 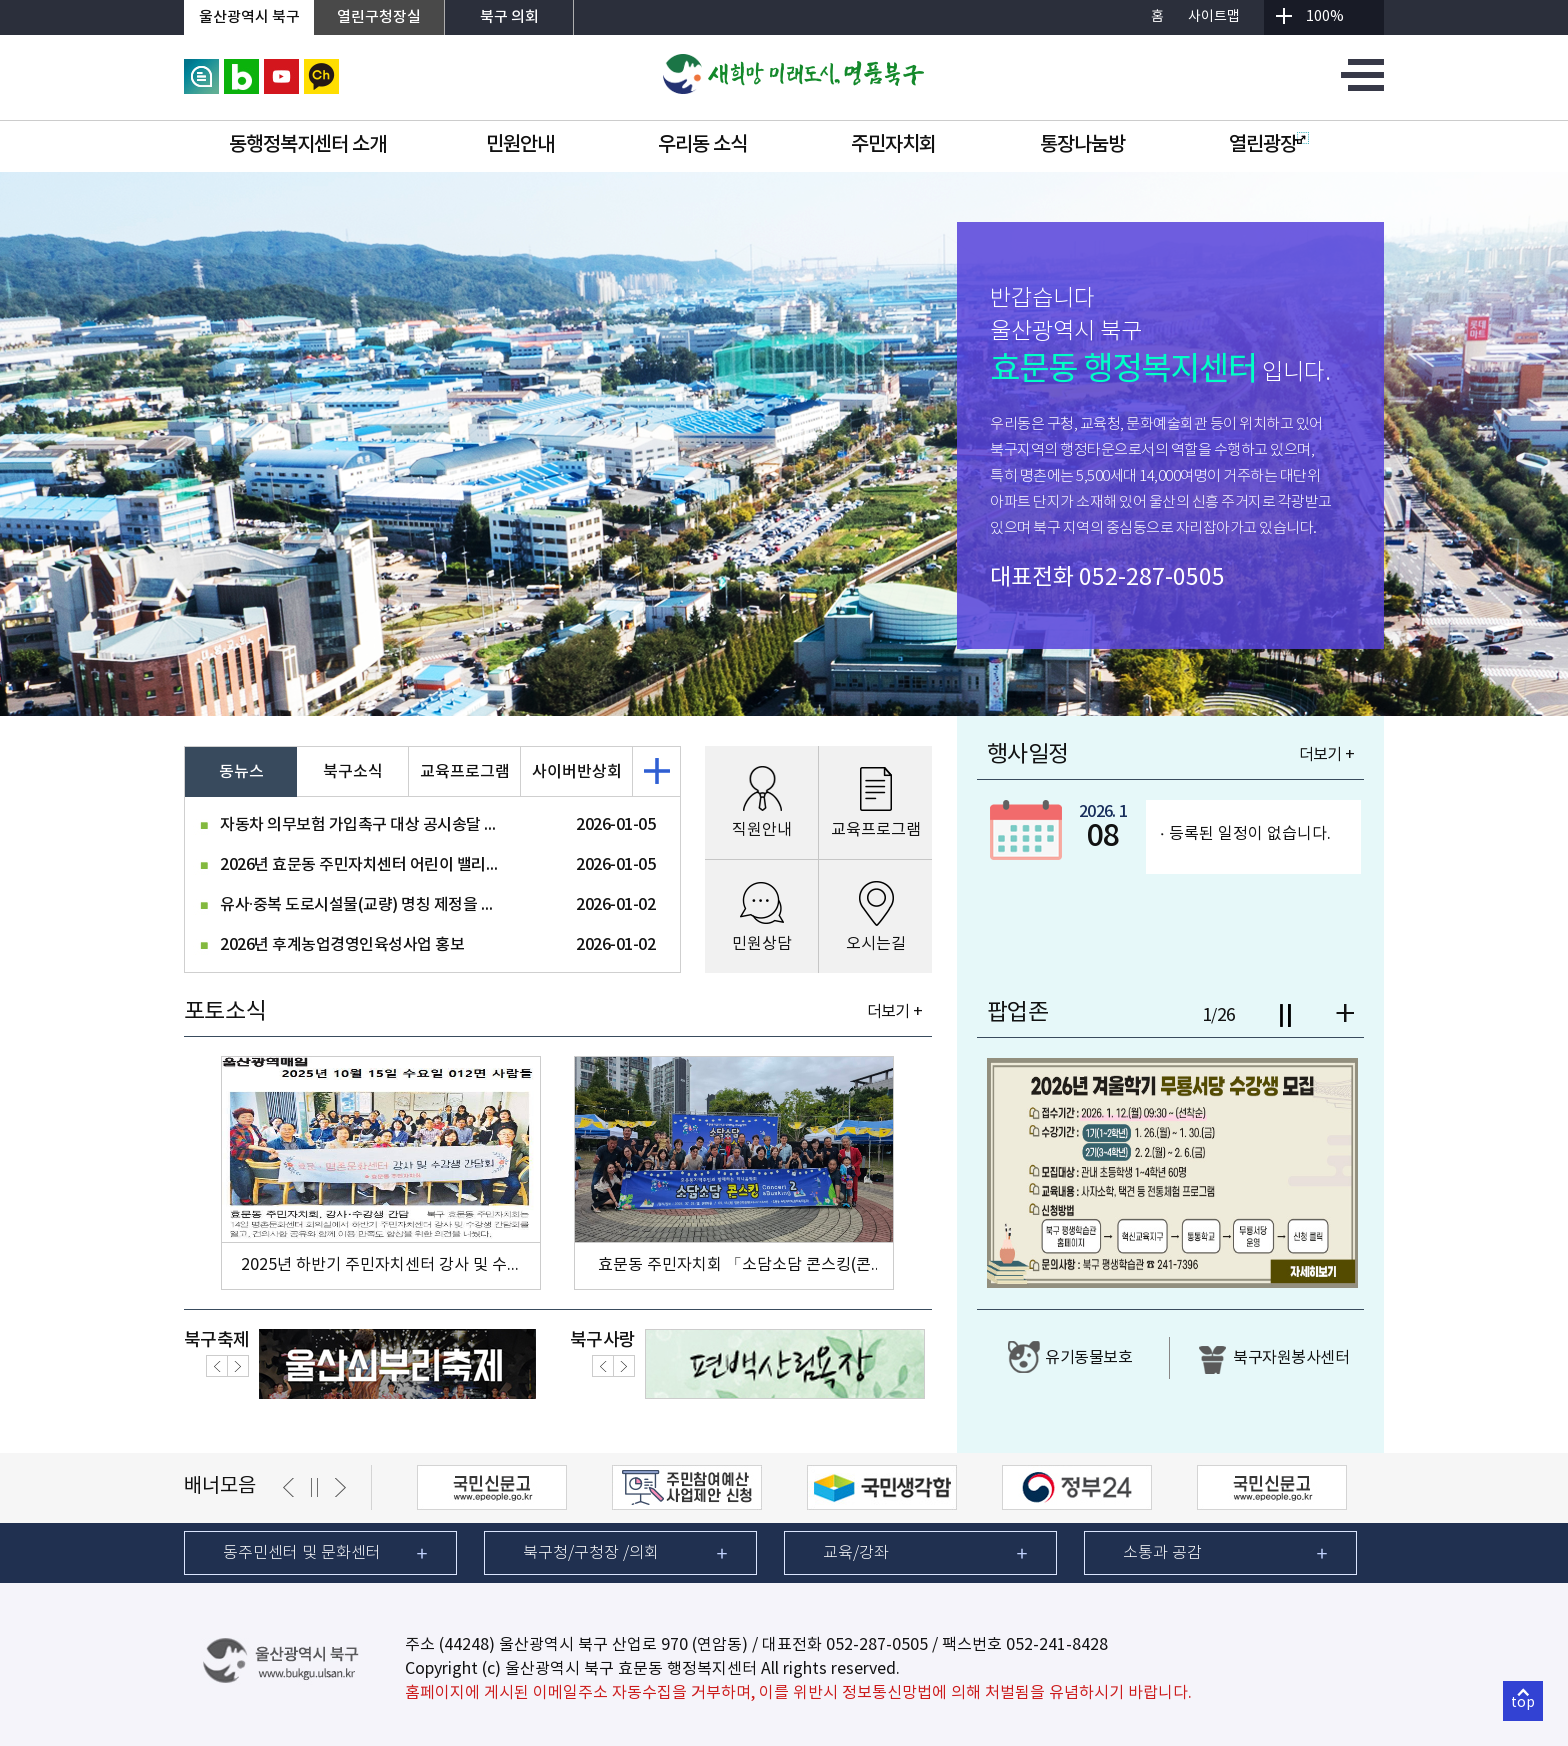 What do you see at coordinates (379, 17) in the screenshot?
I see `열린구청장실` at bounding box center [379, 17].